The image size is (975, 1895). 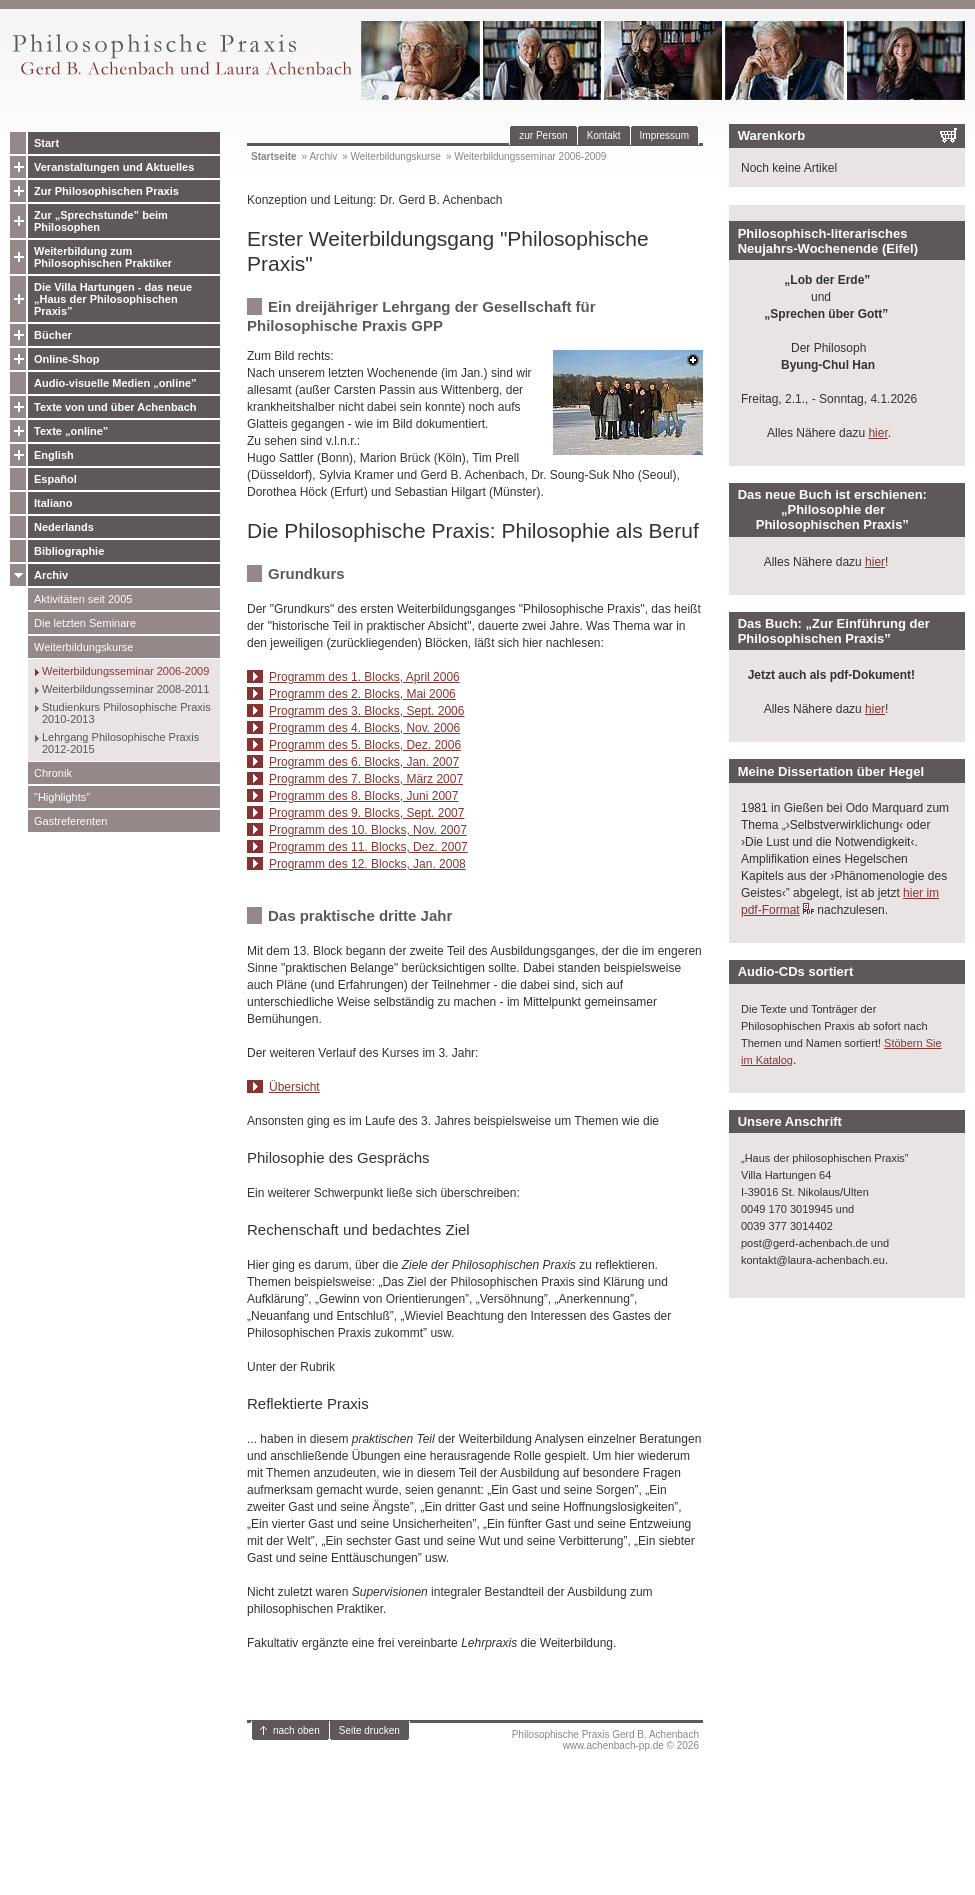 I want to click on Philosophische Praxis Gerd B. Achenbachwww.achenbach-pp.de © 2026, so click(x=605, y=1740).